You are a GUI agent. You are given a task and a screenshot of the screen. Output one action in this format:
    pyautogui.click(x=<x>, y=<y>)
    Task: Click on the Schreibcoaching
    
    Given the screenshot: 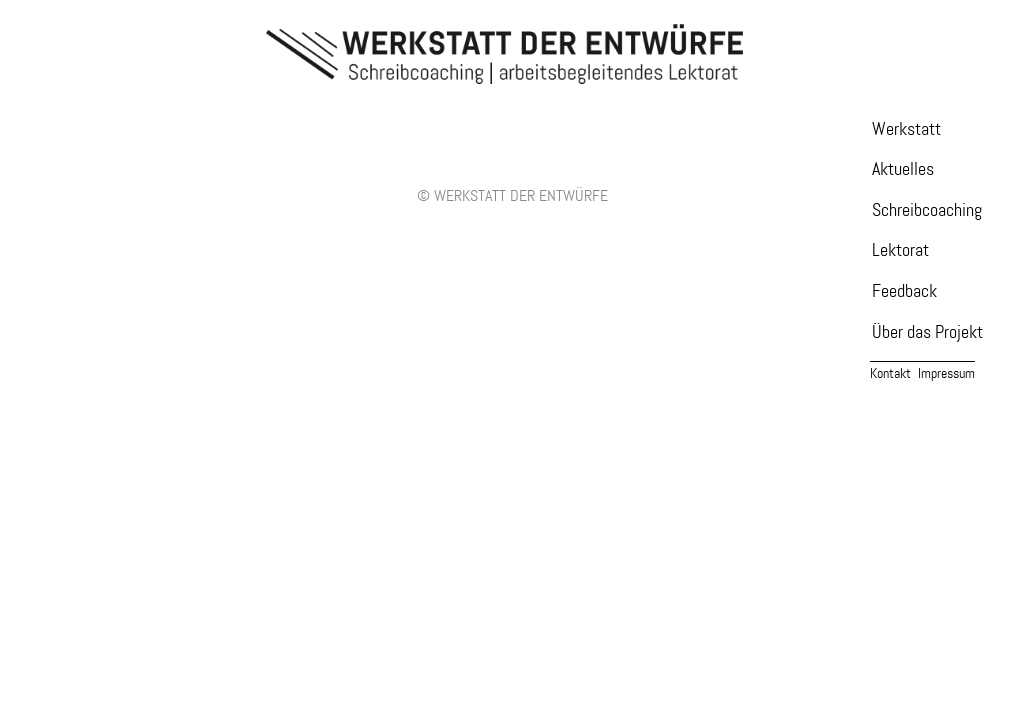 What is the action you would take?
    pyautogui.click(x=927, y=210)
    